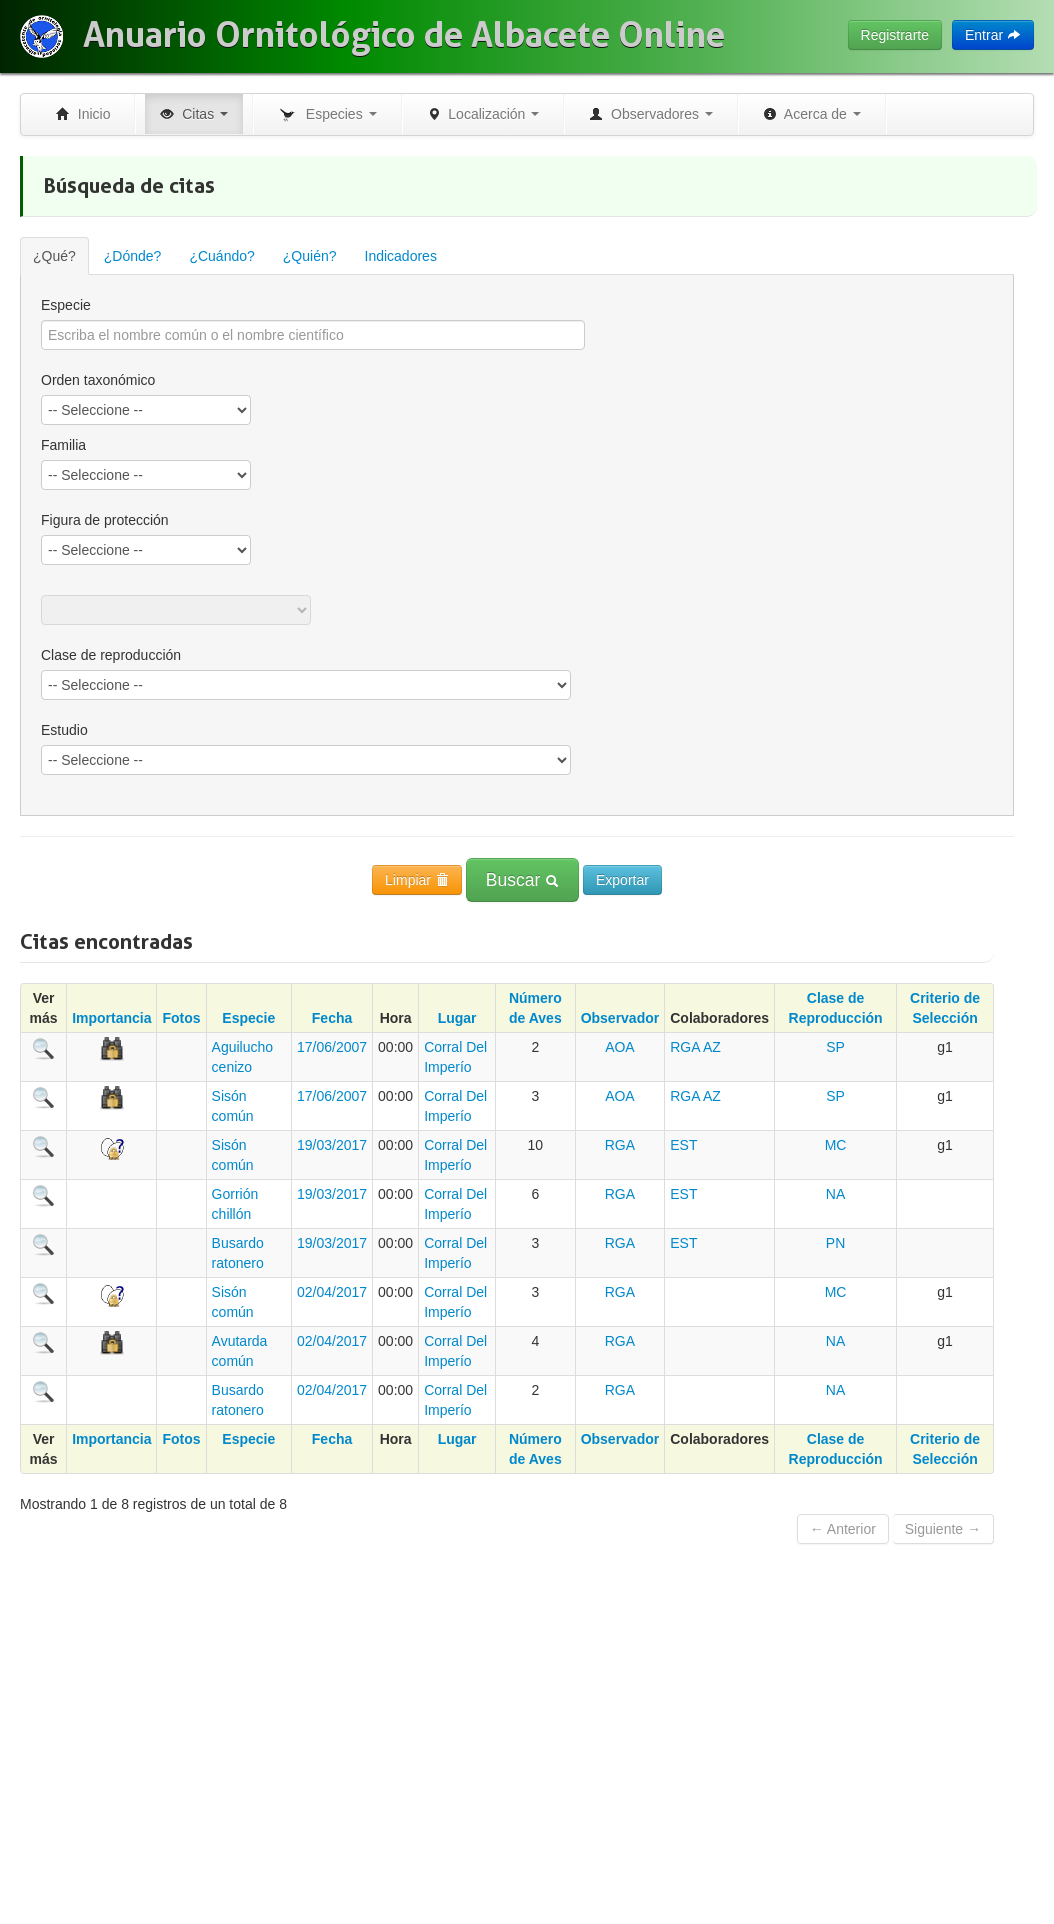  I want to click on NA, so click(835, 1194).